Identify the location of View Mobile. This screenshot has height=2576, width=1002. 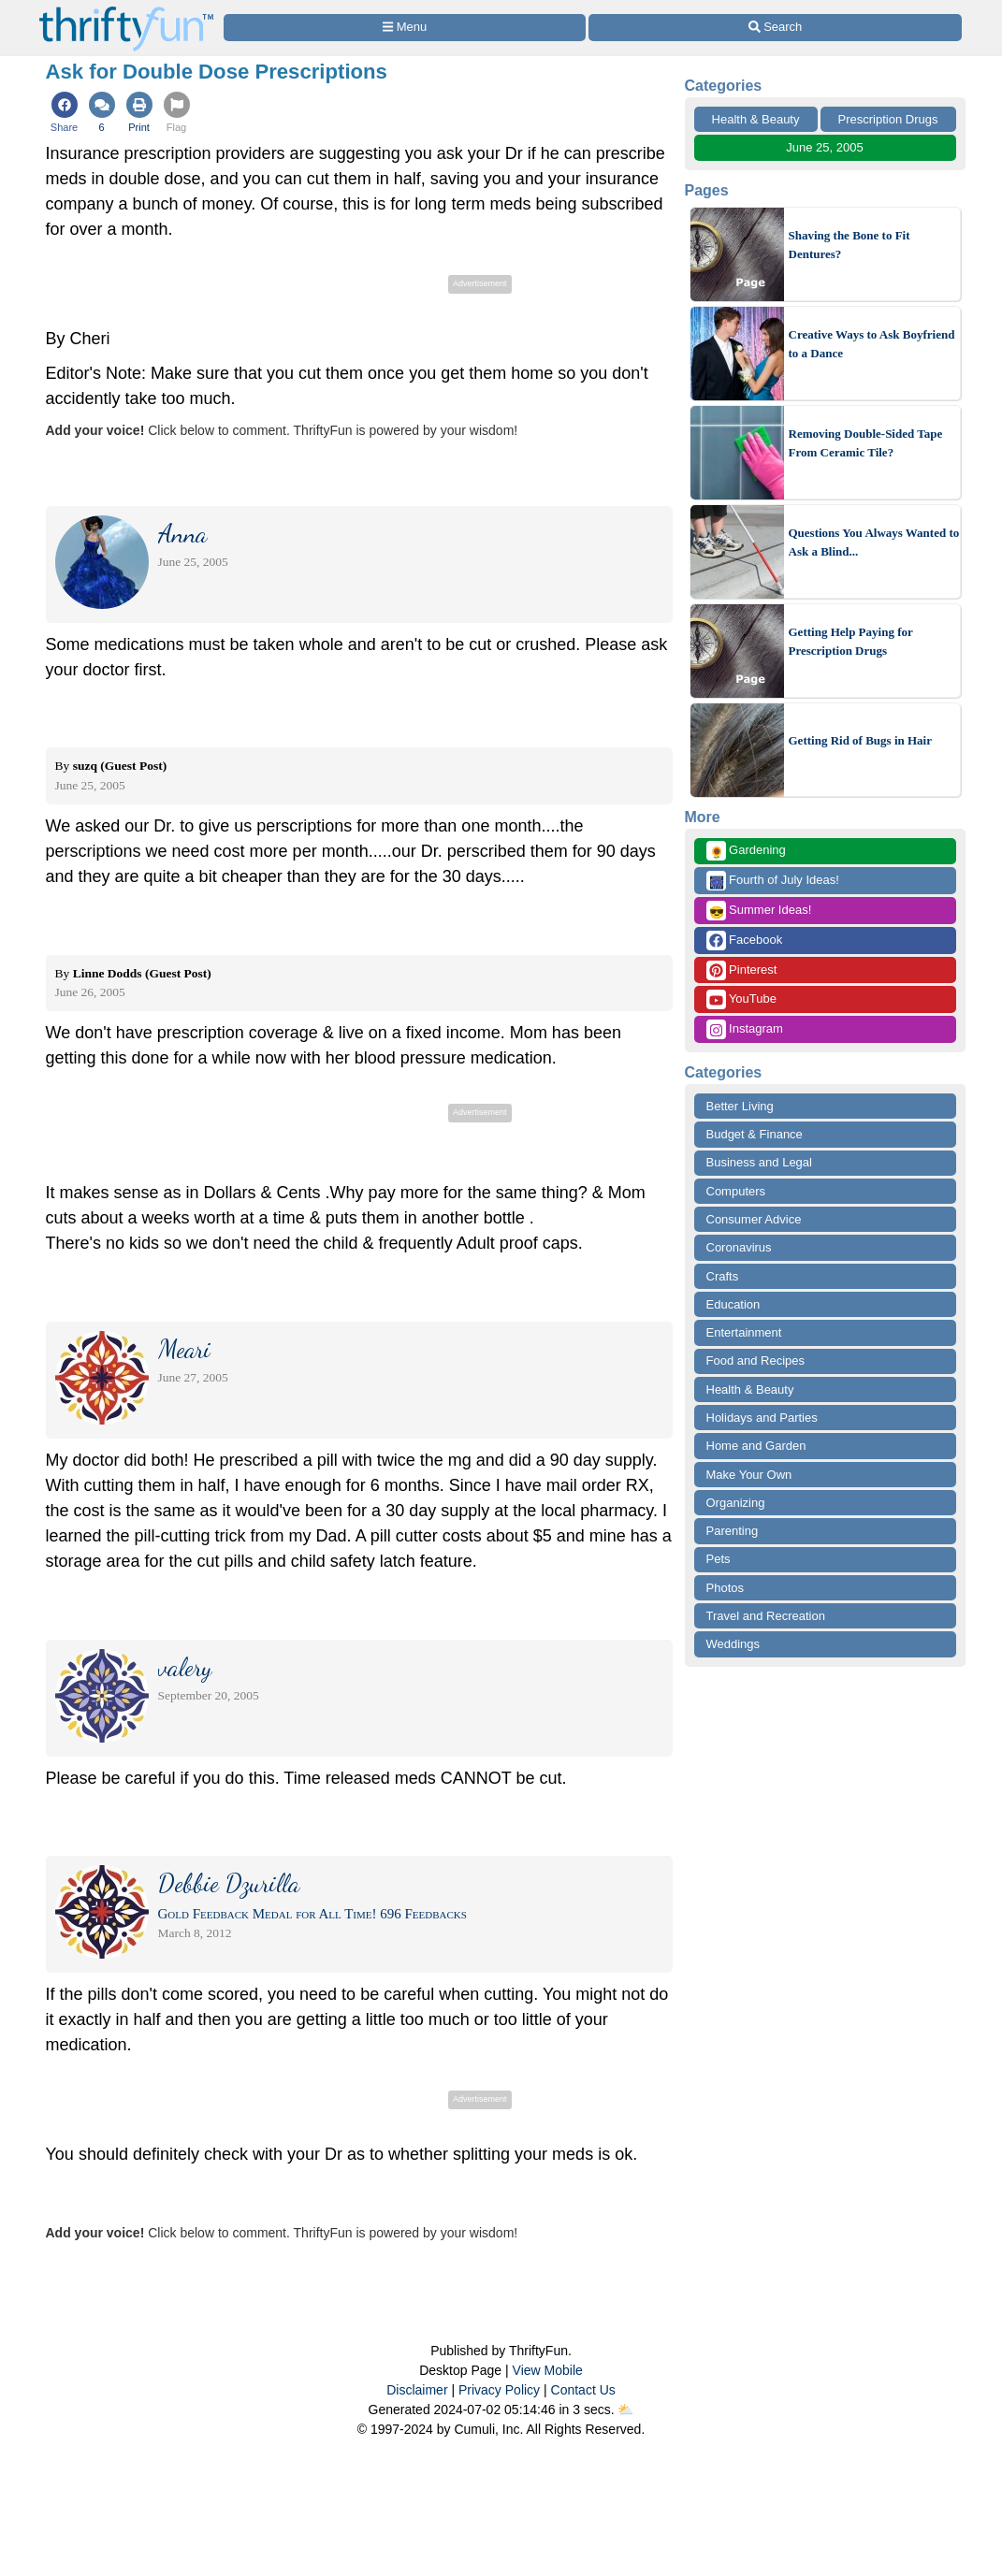
(548, 2370).